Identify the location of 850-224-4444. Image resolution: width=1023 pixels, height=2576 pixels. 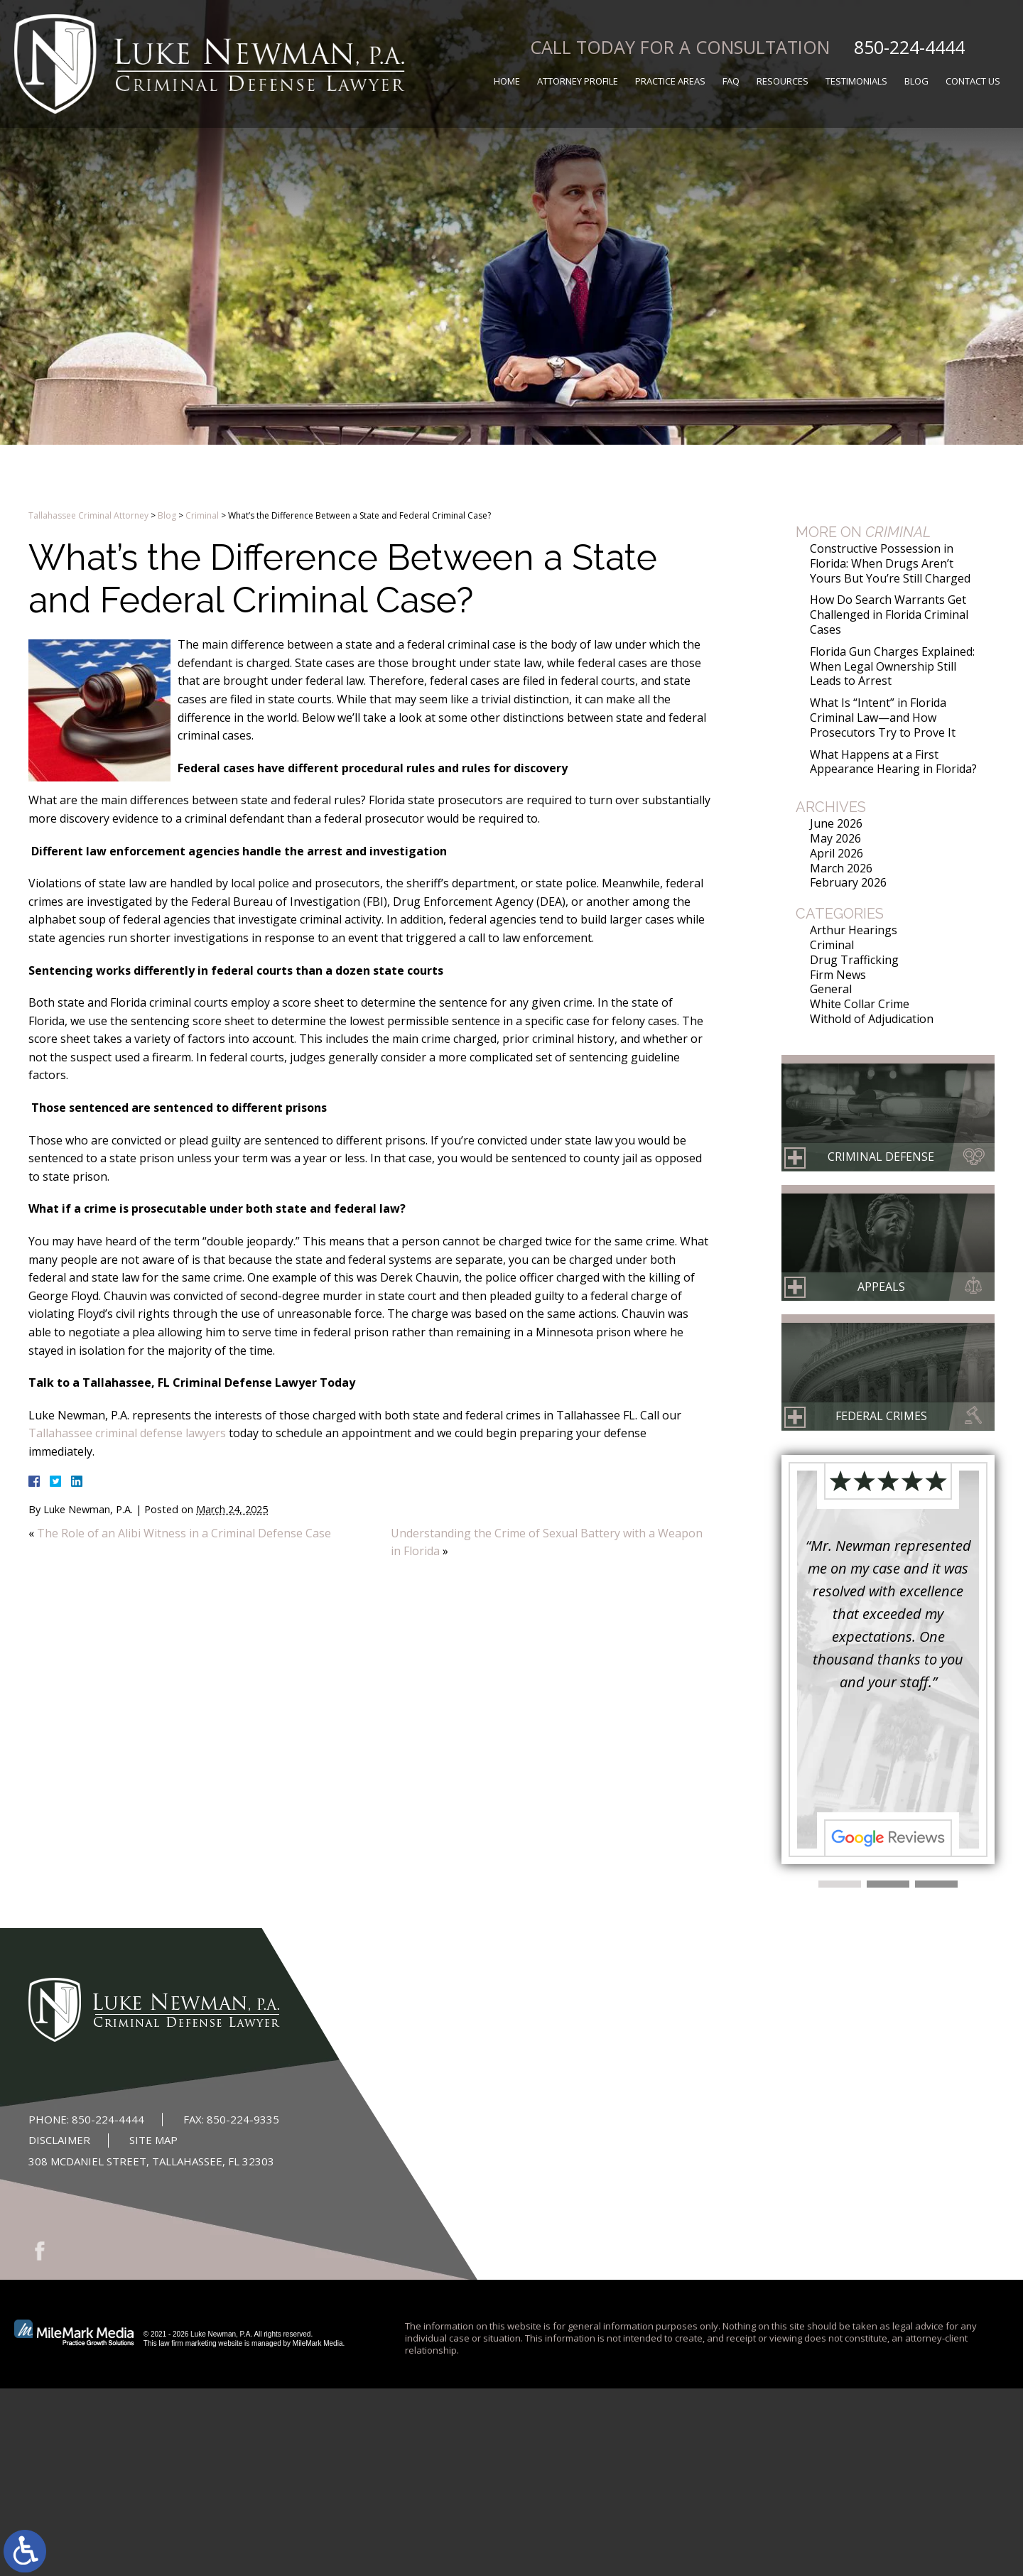
(909, 47).